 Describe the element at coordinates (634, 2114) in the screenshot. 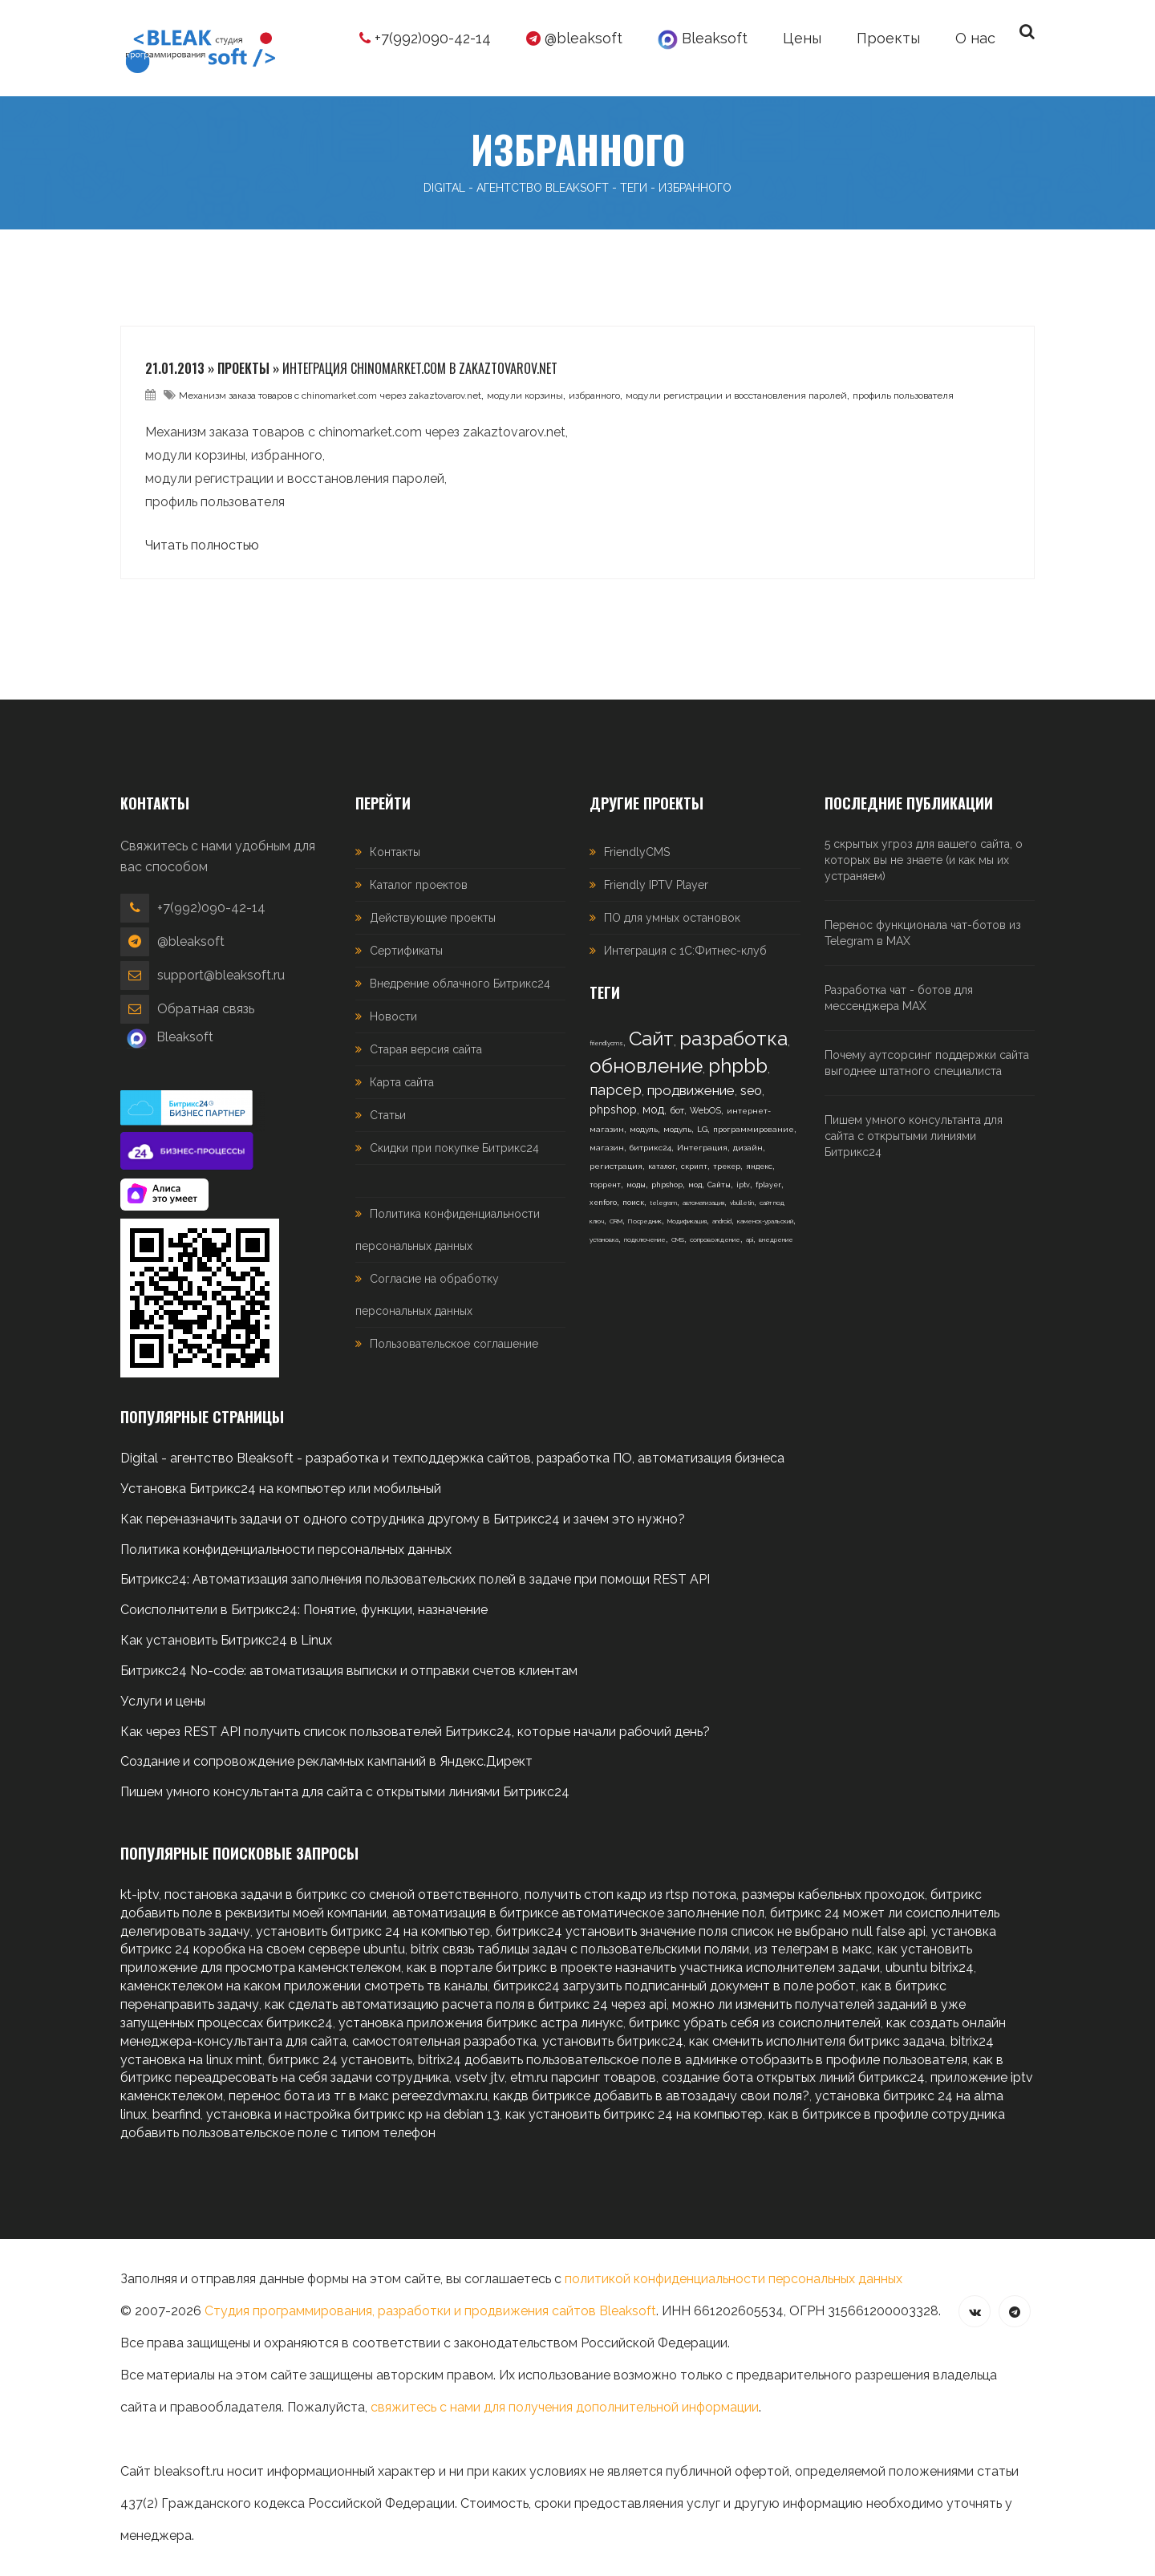

I see `как установить битрикс 24 на компьютер` at that location.